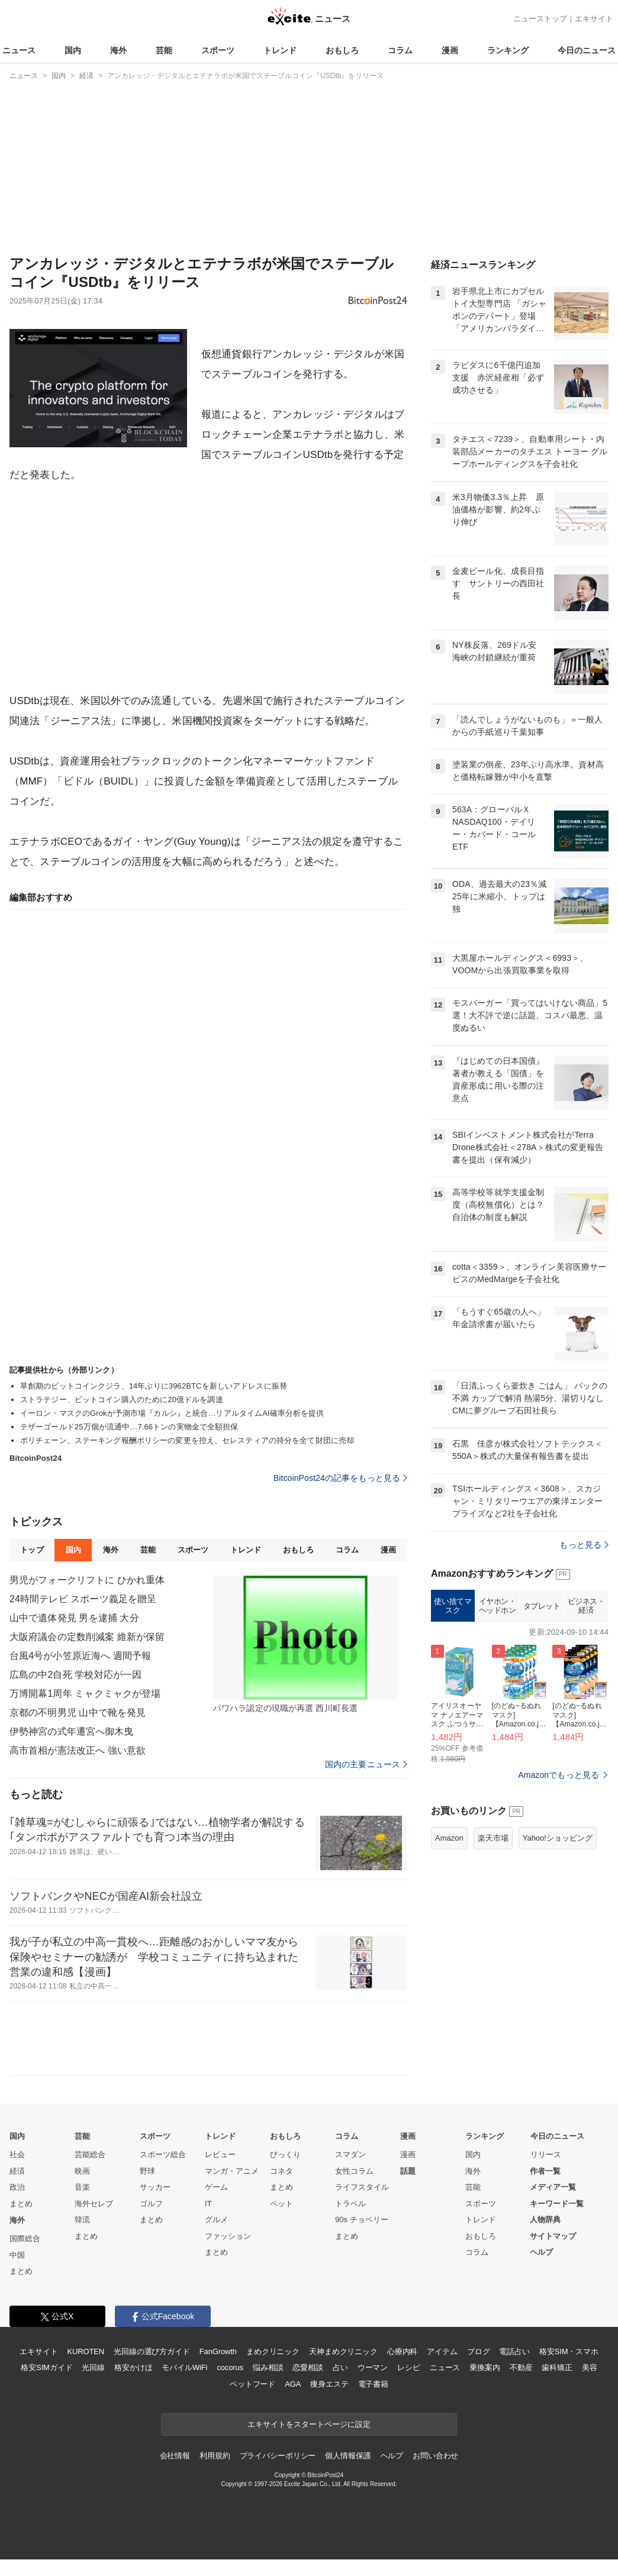 The image size is (618, 2576). I want to click on 格安かけほ, so click(133, 2367).